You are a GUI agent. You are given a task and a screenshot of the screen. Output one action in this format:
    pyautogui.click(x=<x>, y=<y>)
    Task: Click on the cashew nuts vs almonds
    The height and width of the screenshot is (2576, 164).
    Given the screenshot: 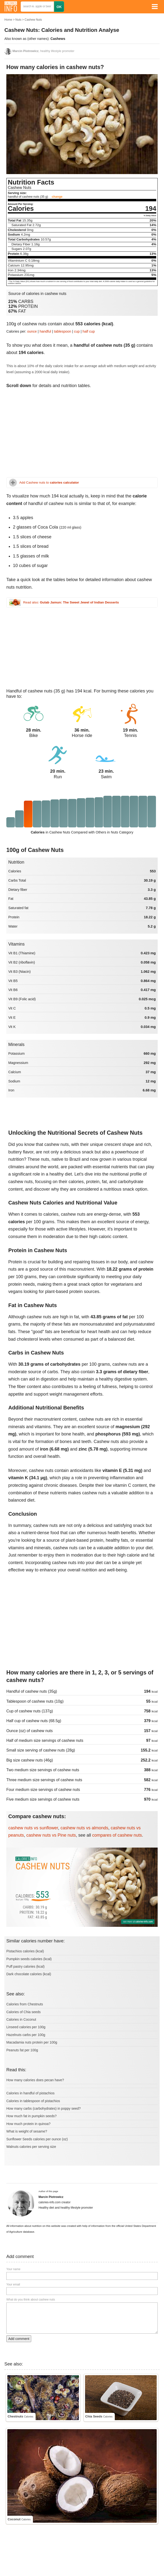 What is the action you would take?
    pyautogui.click(x=84, y=1827)
    